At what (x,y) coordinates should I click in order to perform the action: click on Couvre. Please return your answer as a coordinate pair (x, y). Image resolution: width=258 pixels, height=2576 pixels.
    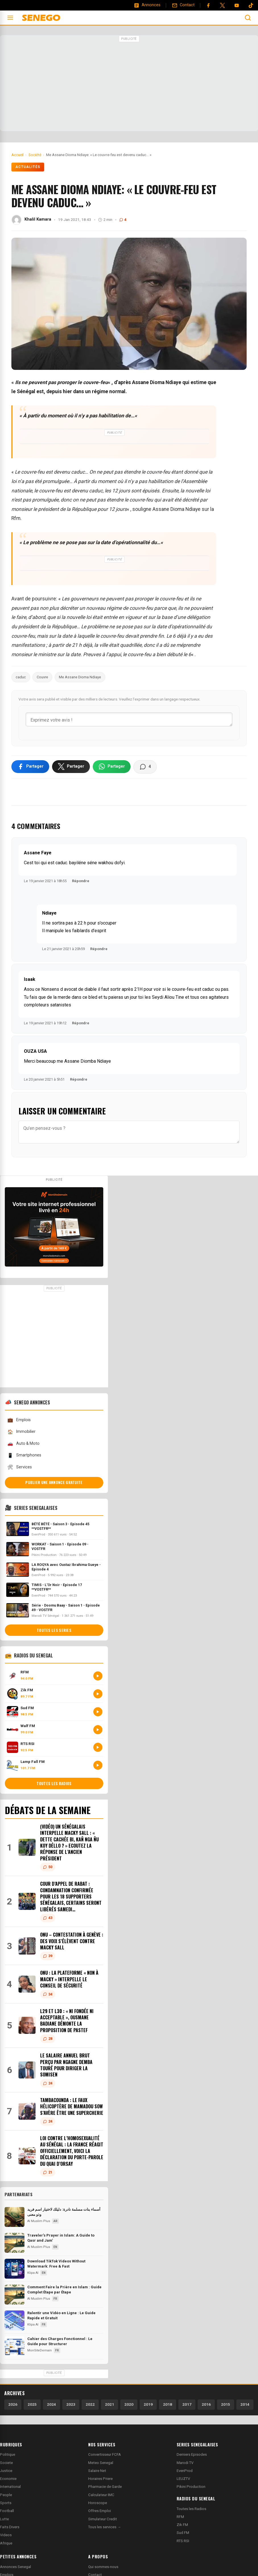
    Looking at the image, I should click on (42, 677).